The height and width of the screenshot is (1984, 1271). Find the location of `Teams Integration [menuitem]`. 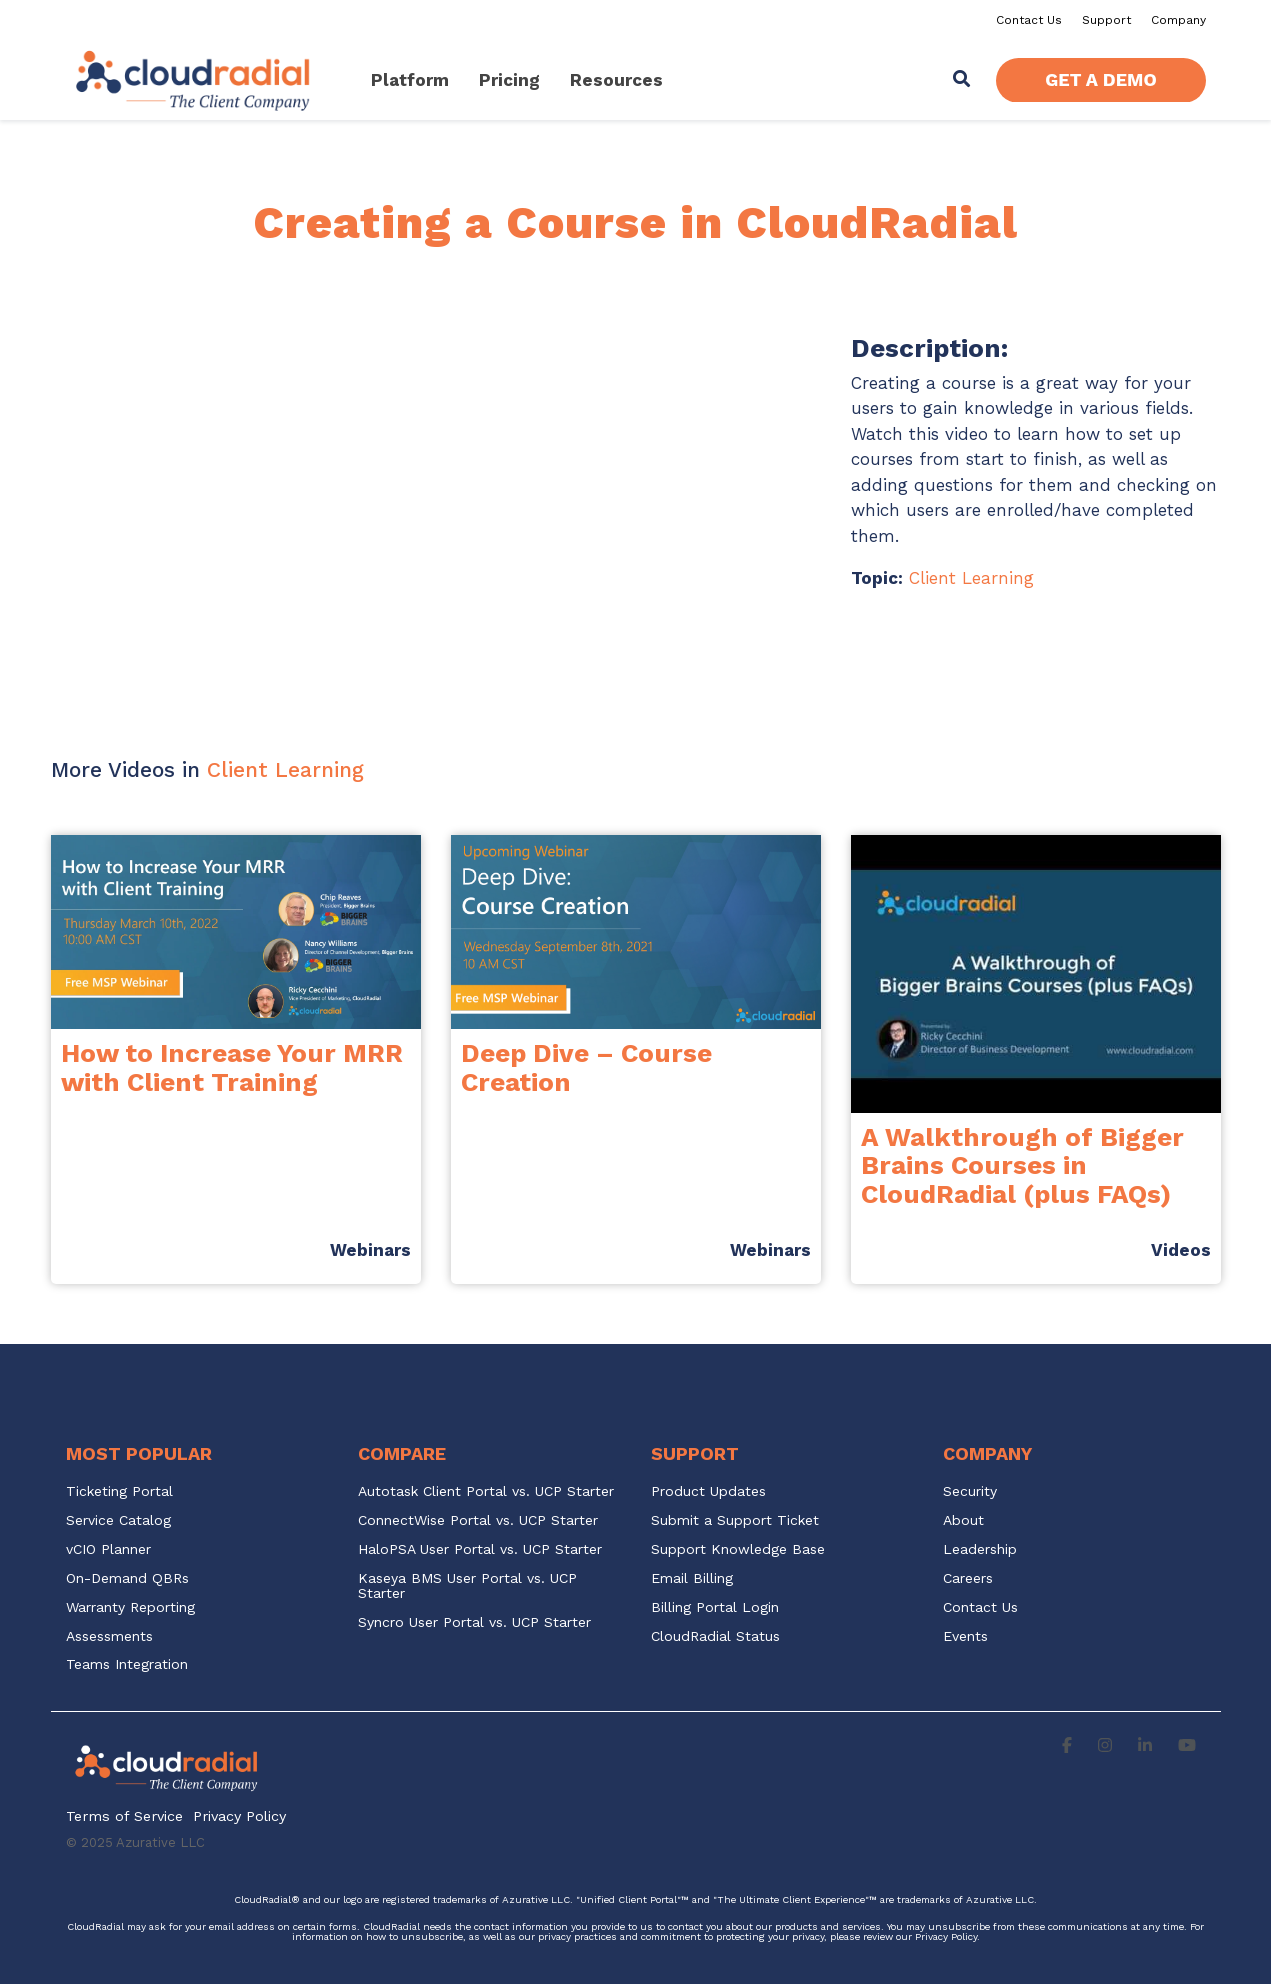

Teams Integration [menuitem] is located at coordinates (127, 1664).